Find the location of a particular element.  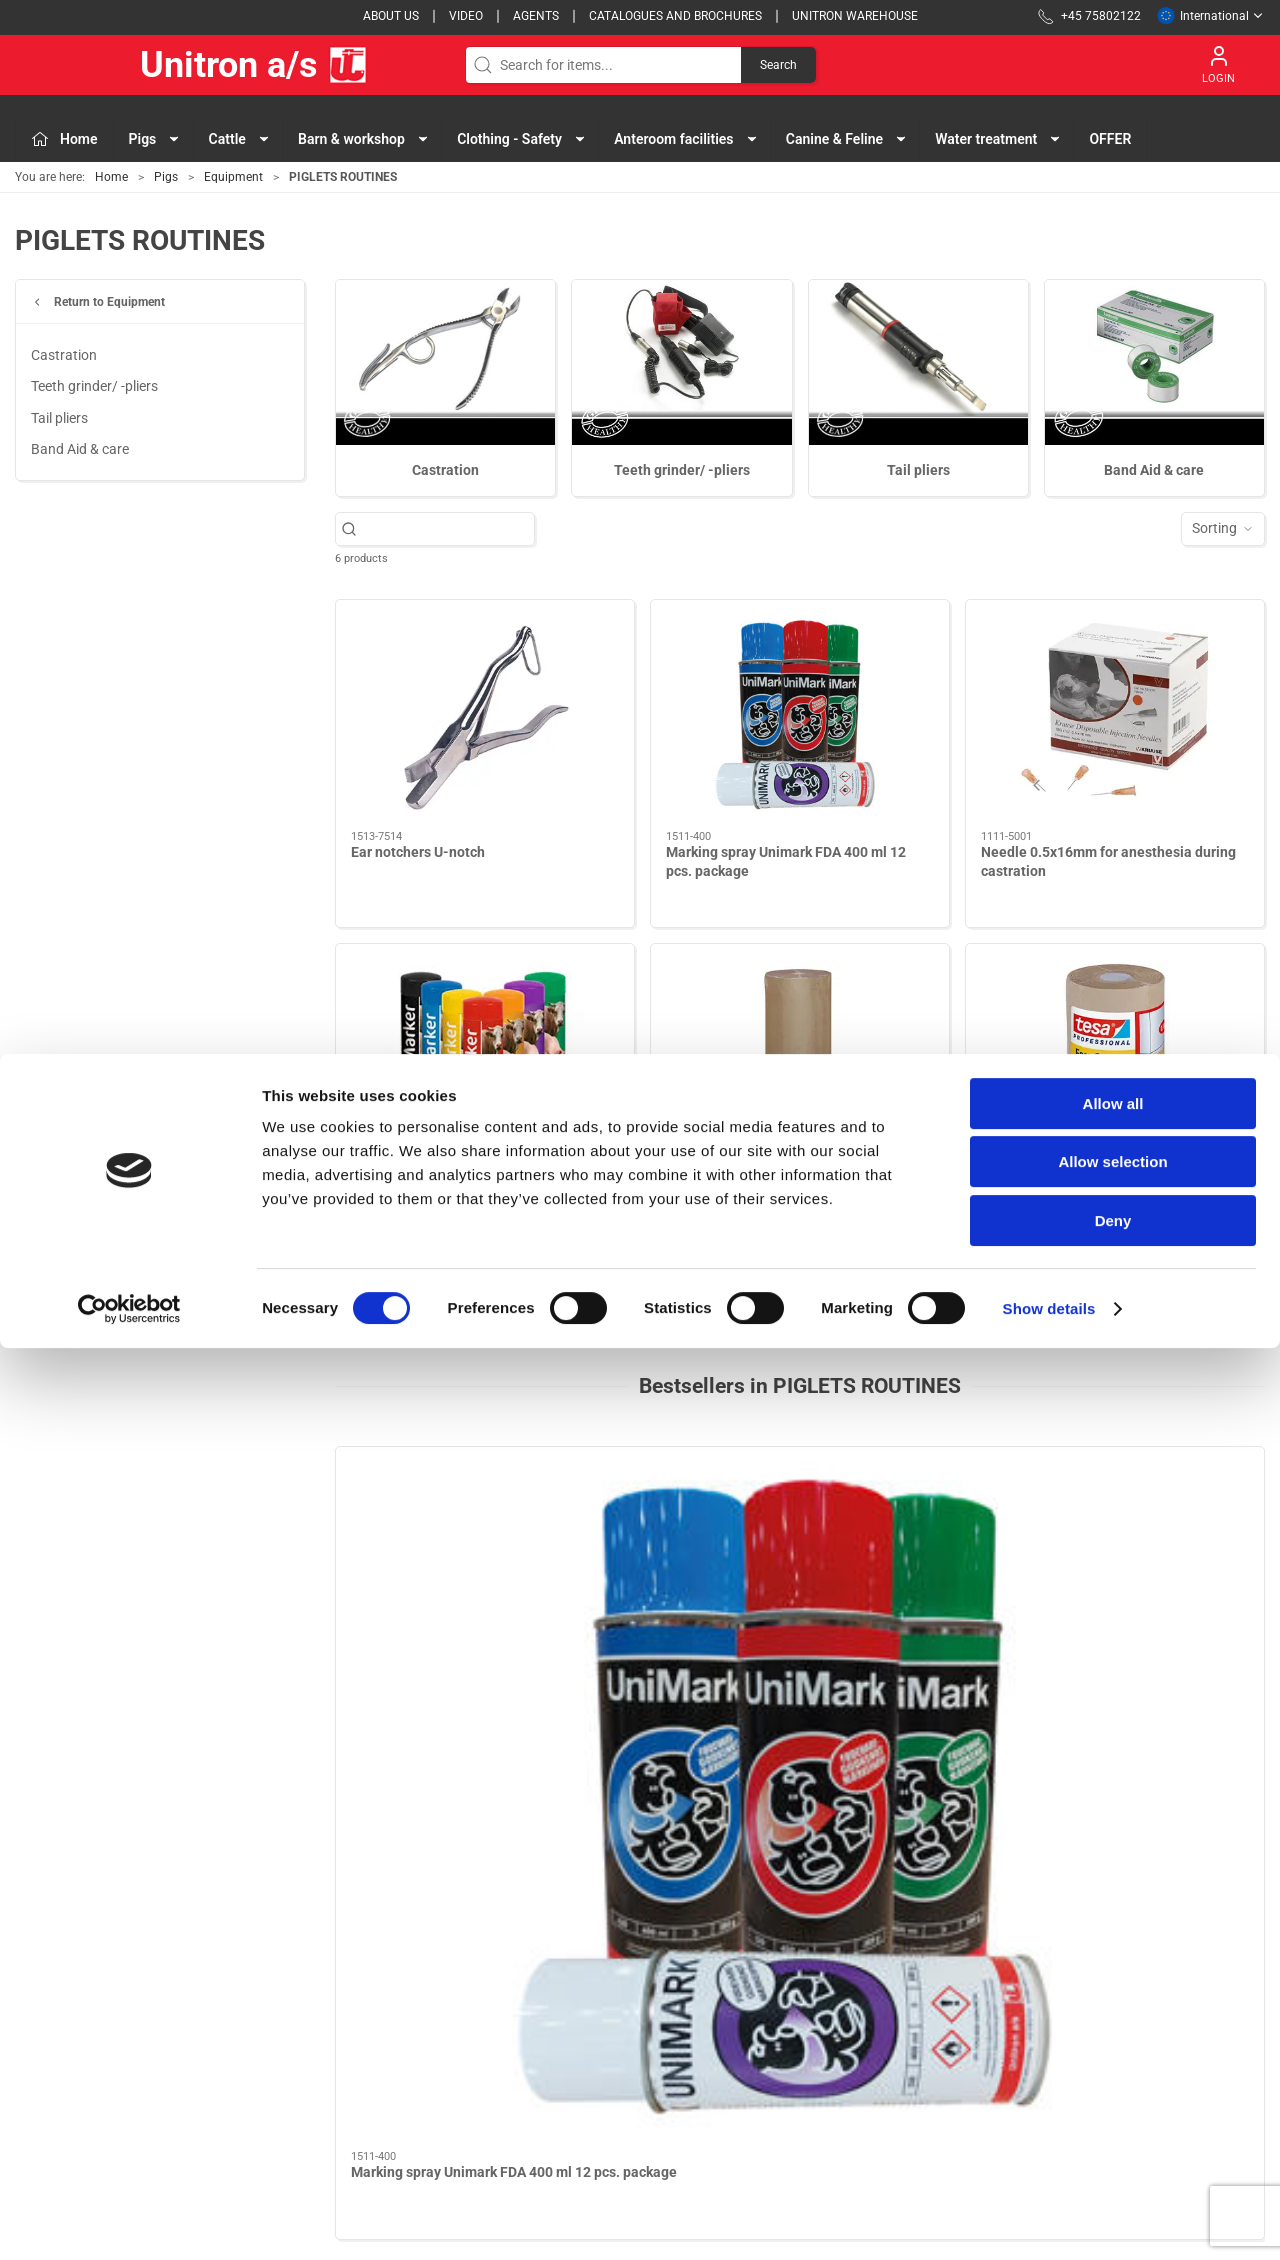

[Castration shaft no. 4] is located at coordinates (1155, 1532).